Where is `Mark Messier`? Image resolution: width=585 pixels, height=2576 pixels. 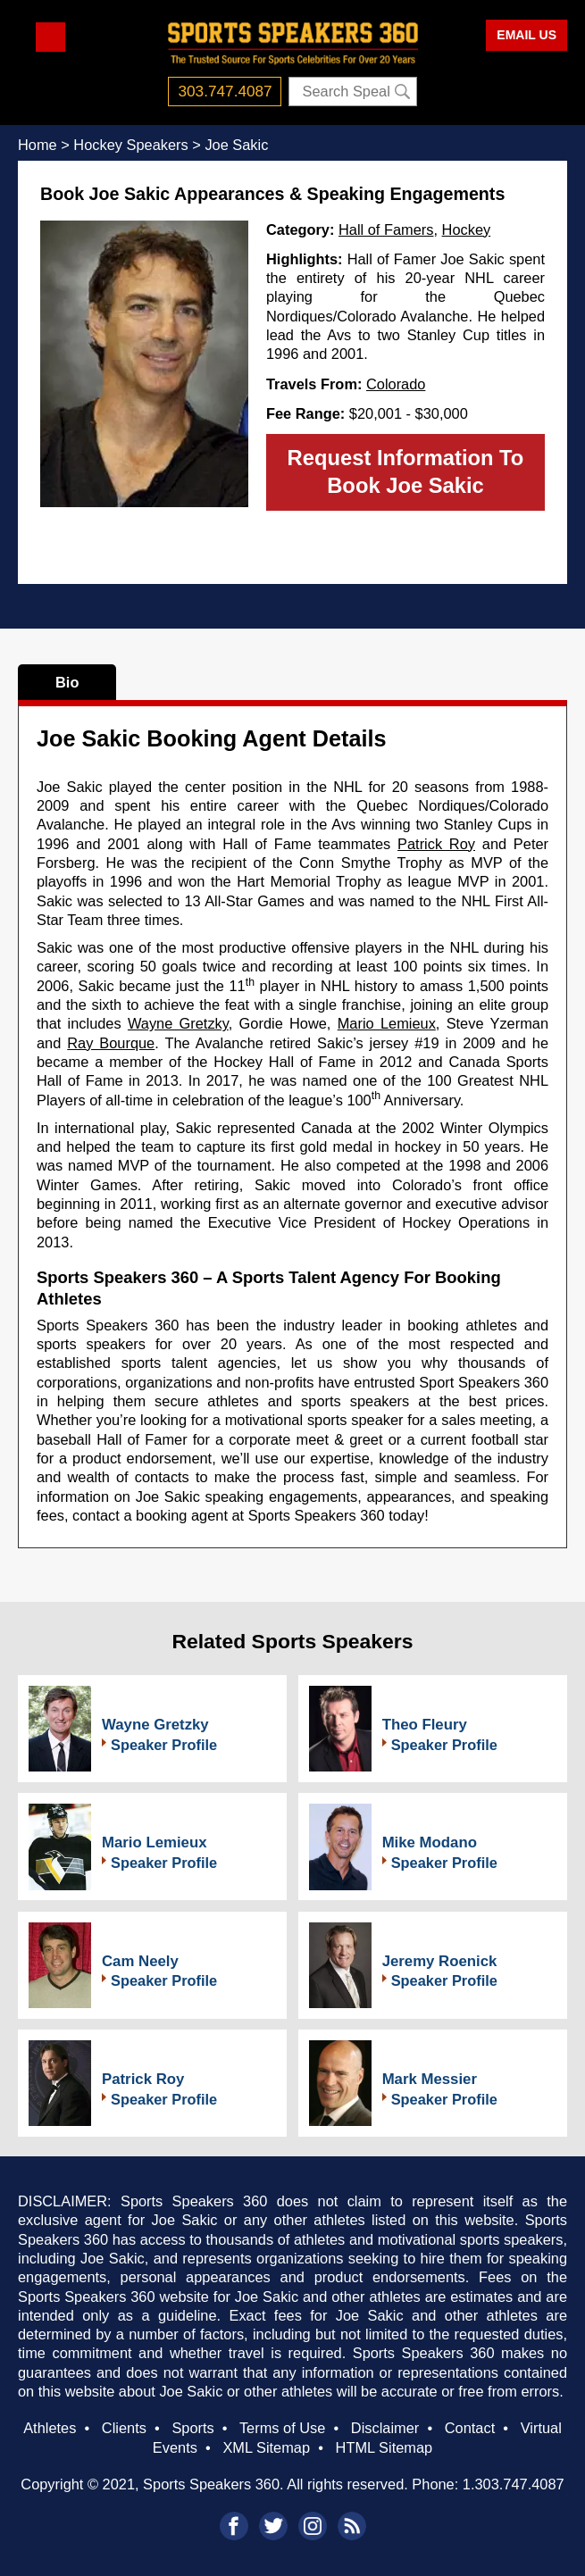
Mark Messier is located at coordinates (429, 2079).